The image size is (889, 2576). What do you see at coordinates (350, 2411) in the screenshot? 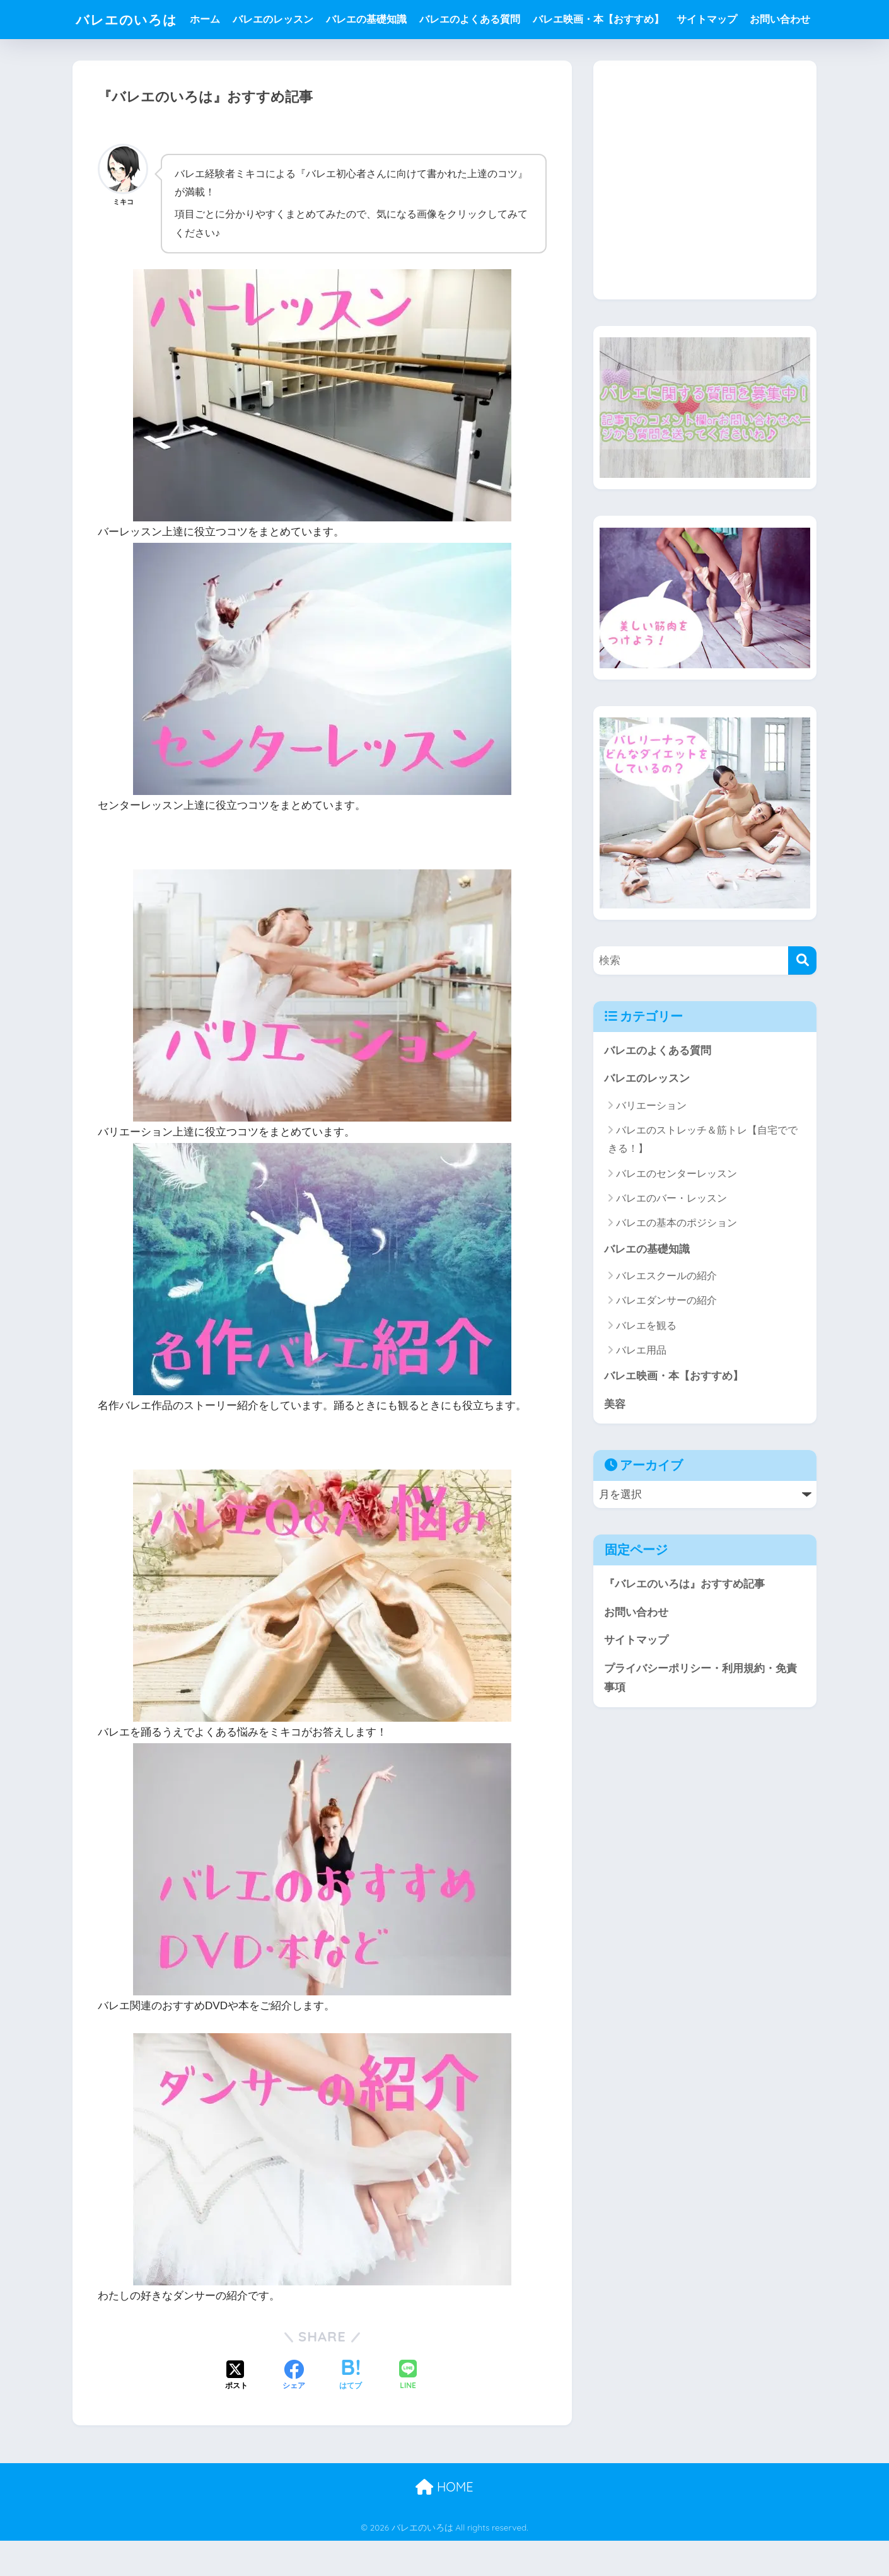
I see `[はてブでブックマークする]` at bounding box center [350, 2411].